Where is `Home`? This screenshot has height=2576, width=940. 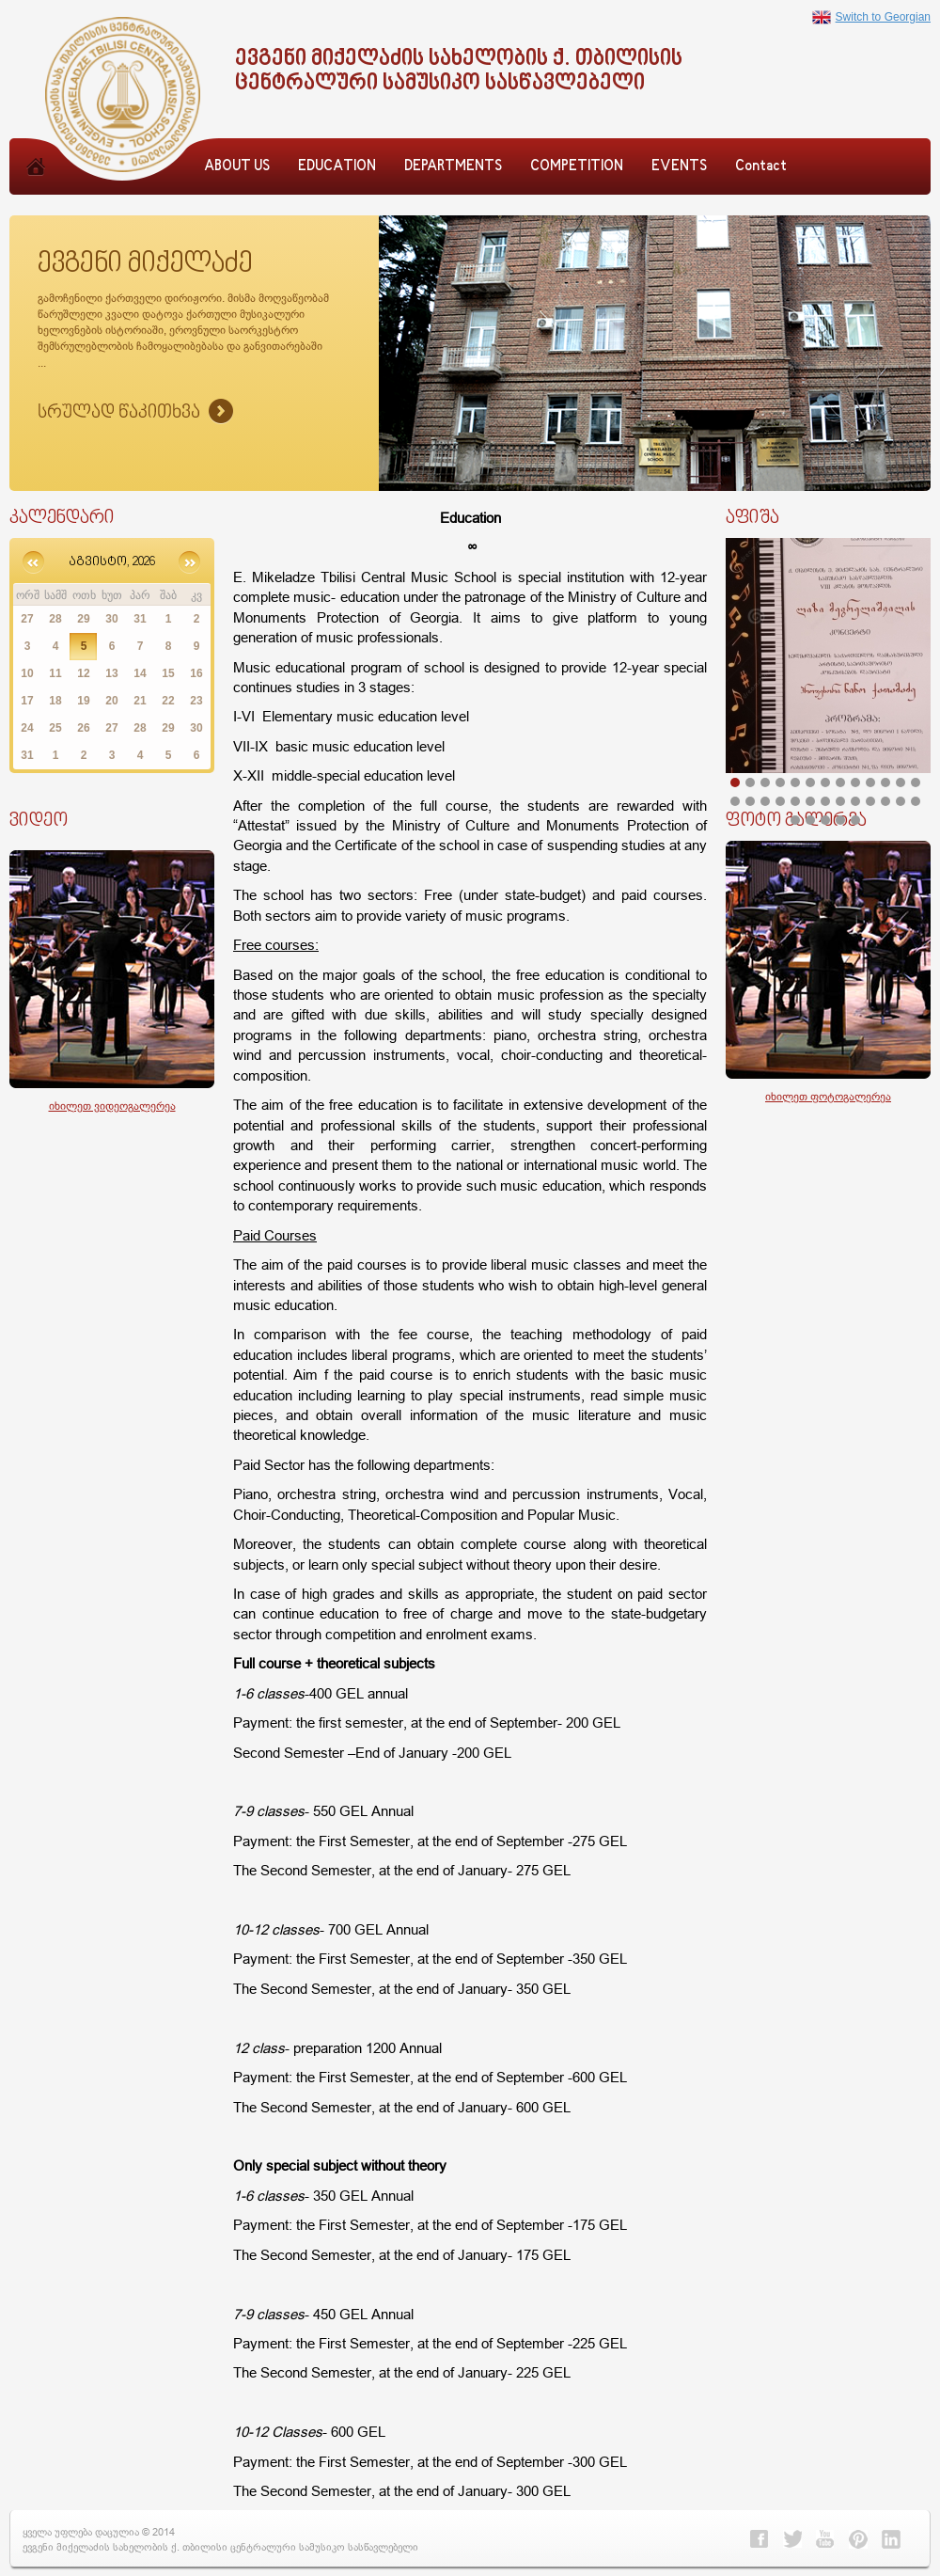 Home is located at coordinates (35, 187).